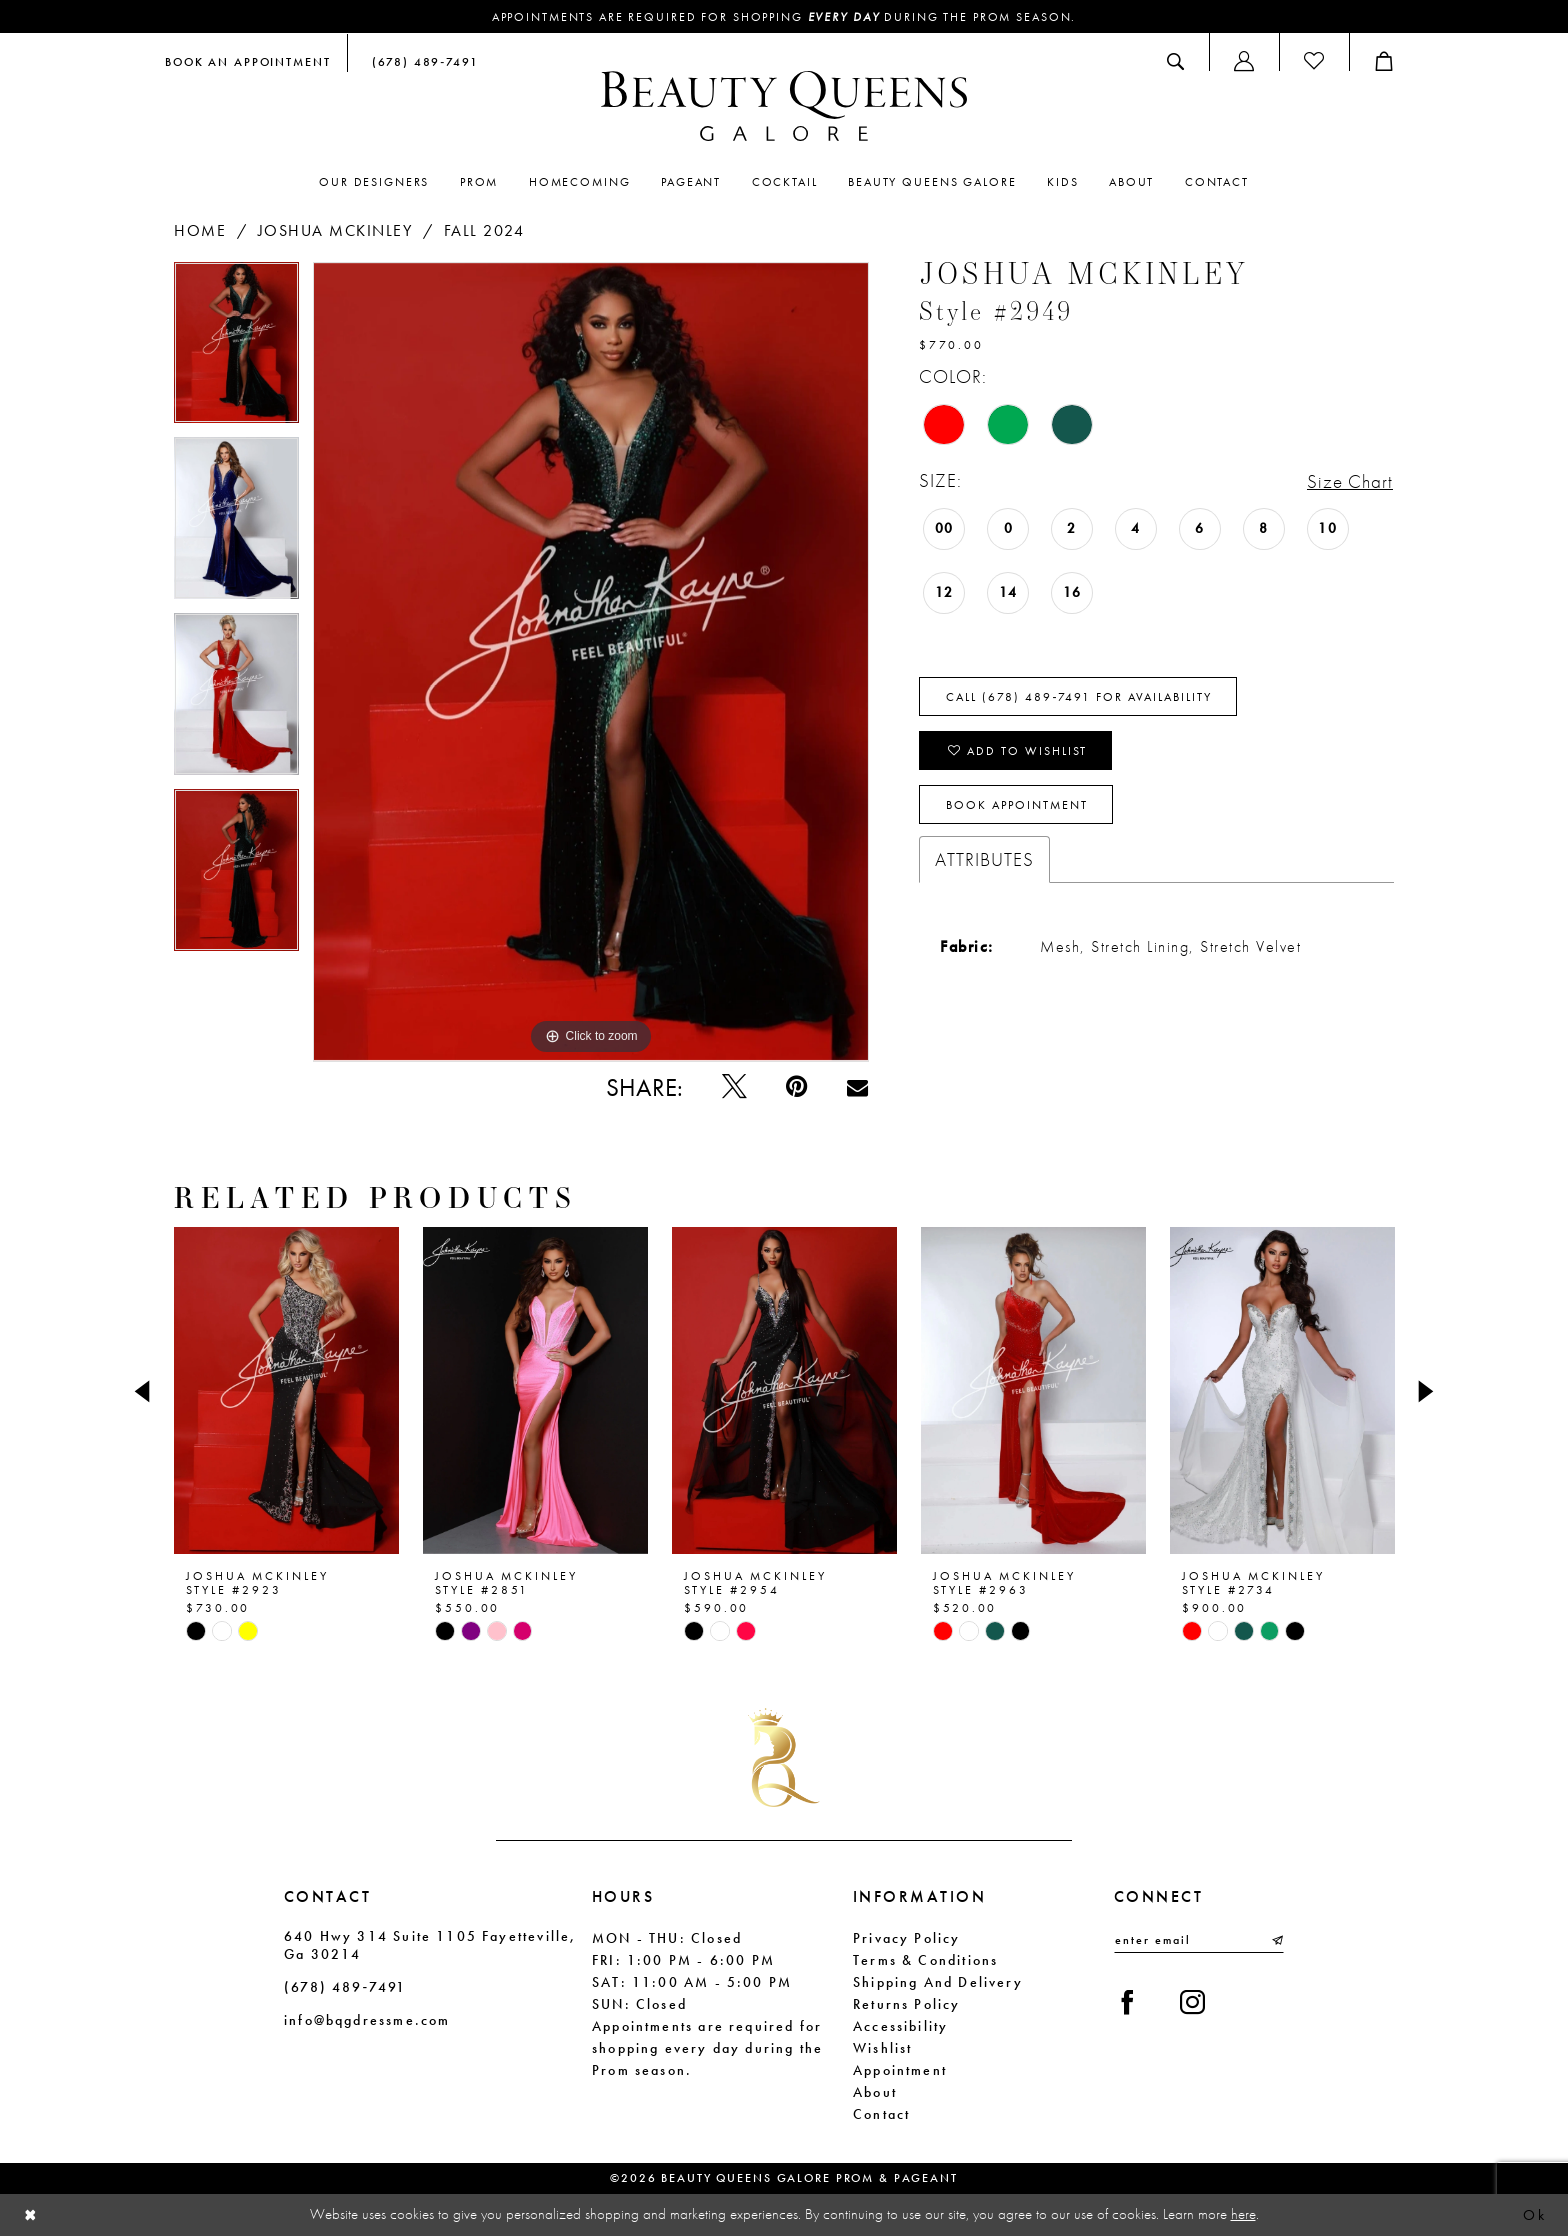 The image size is (1568, 2236). What do you see at coordinates (938, 1982) in the screenshot?
I see `Shipping and Delivery` at bounding box center [938, 1982].